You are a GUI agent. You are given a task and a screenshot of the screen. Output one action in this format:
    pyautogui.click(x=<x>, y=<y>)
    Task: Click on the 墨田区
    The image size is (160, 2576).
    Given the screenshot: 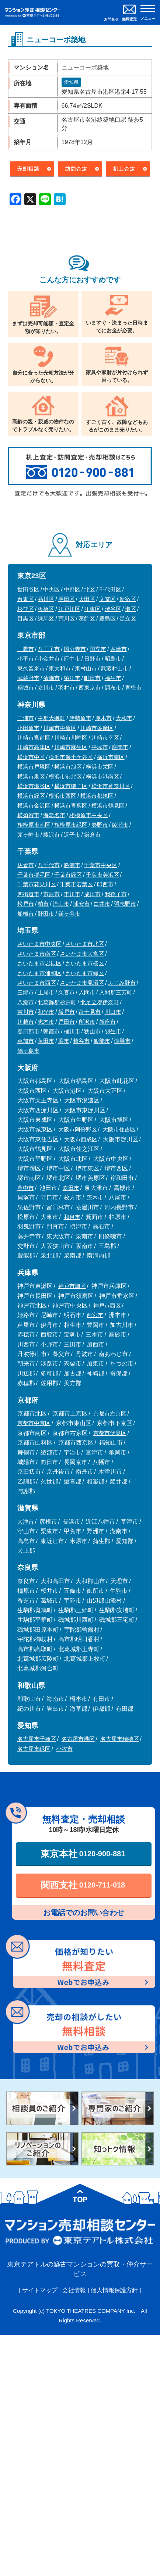 What is the action you would take?
    pyautogui.click(x=66, y=599)
    